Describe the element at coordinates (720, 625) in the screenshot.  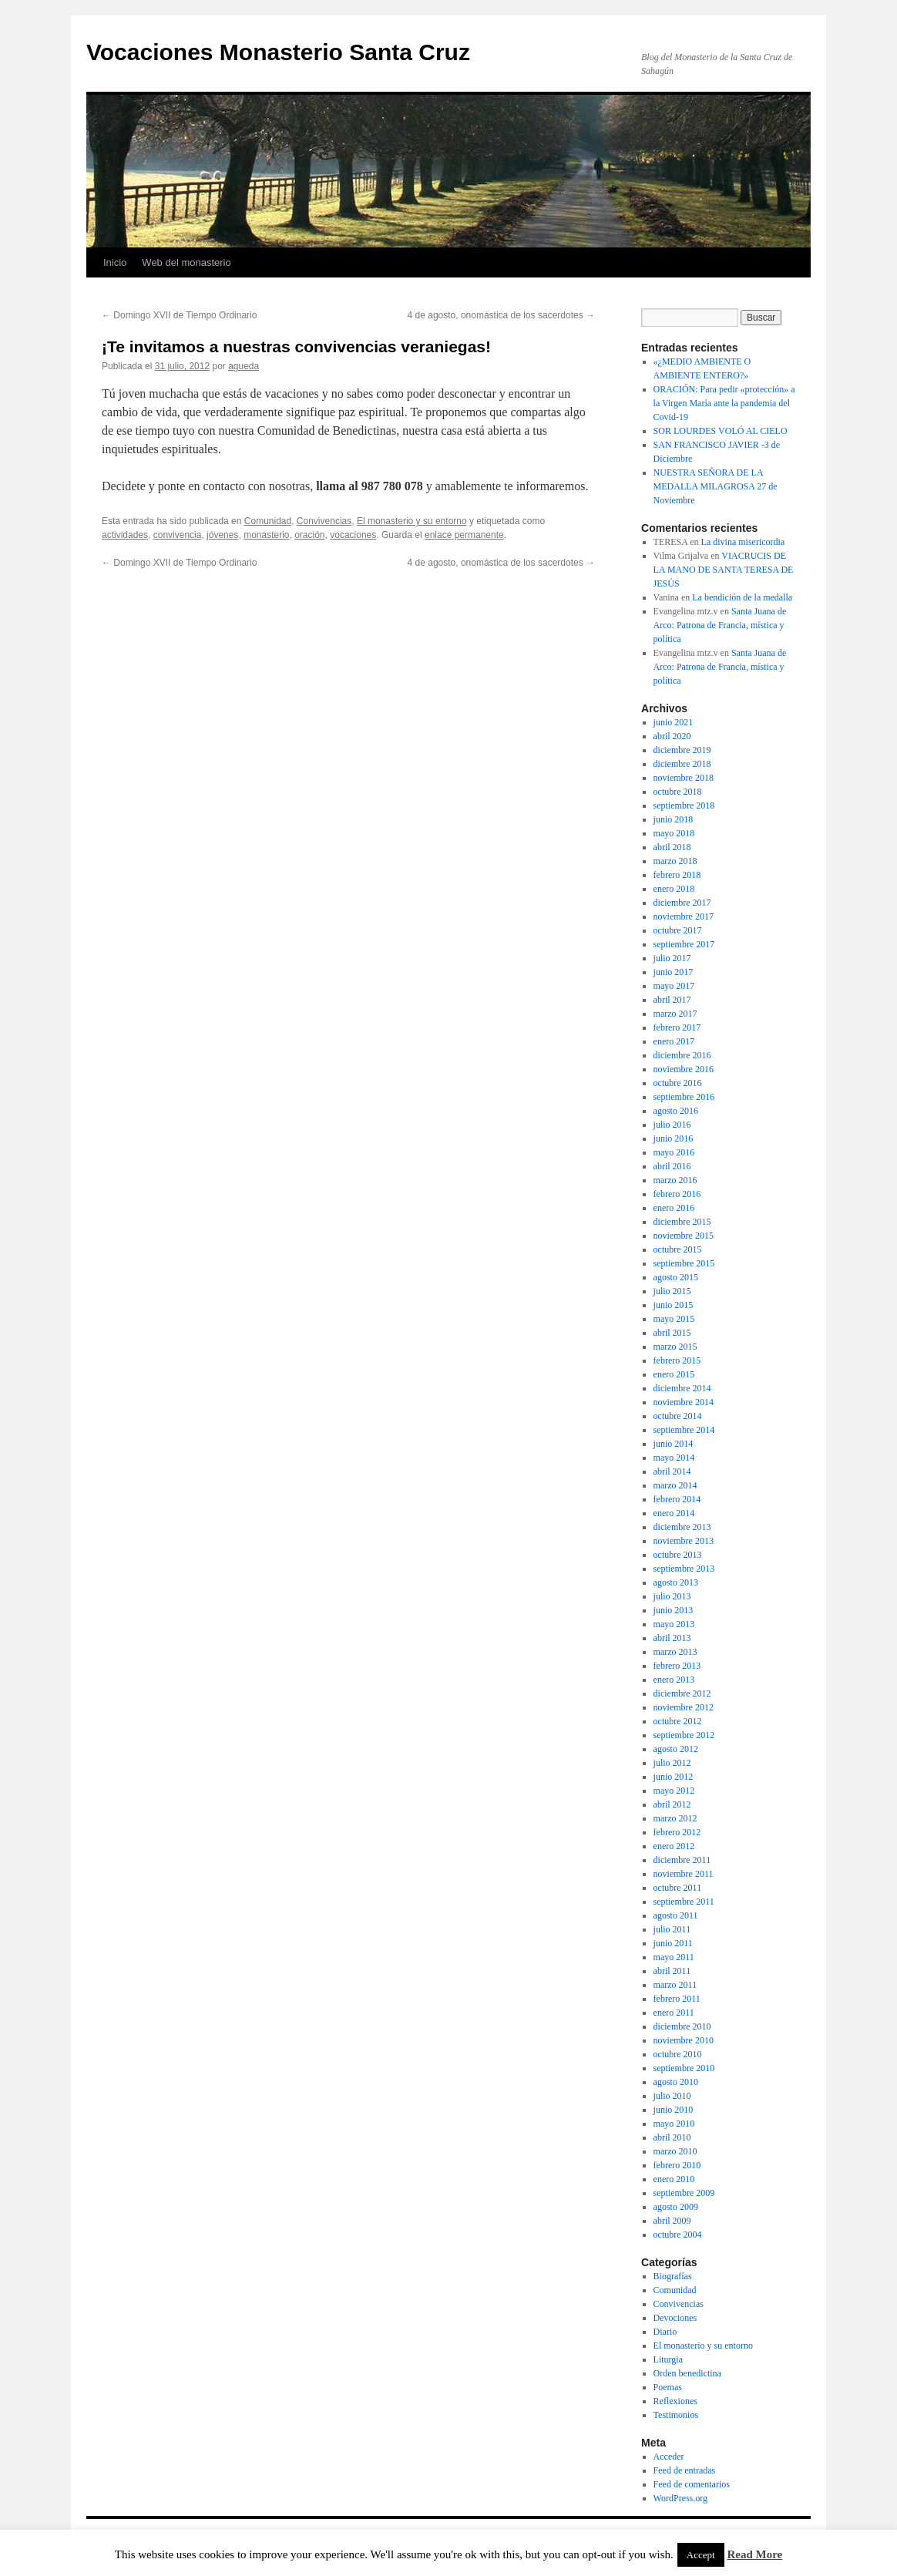
I see `Santa Juana de Arco: Patrona de Francia, mística y política` at that location.